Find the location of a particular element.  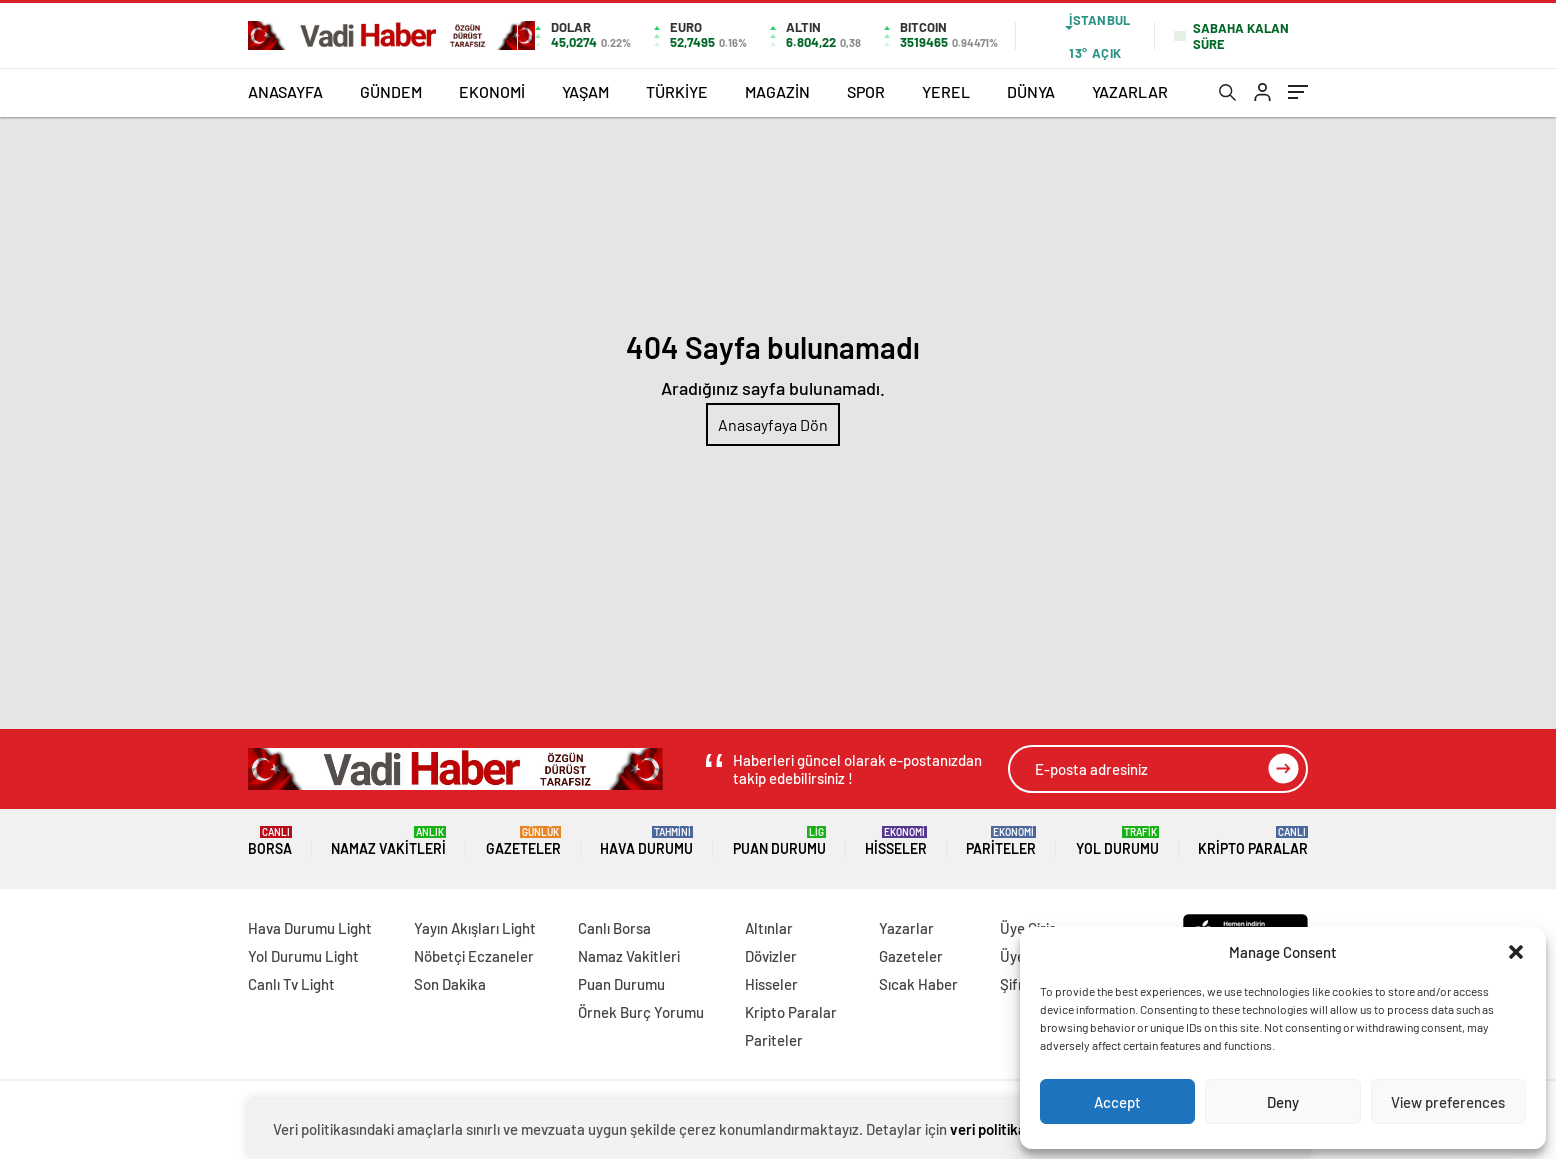

DÜNYA is located at coordinates (1031, 91).